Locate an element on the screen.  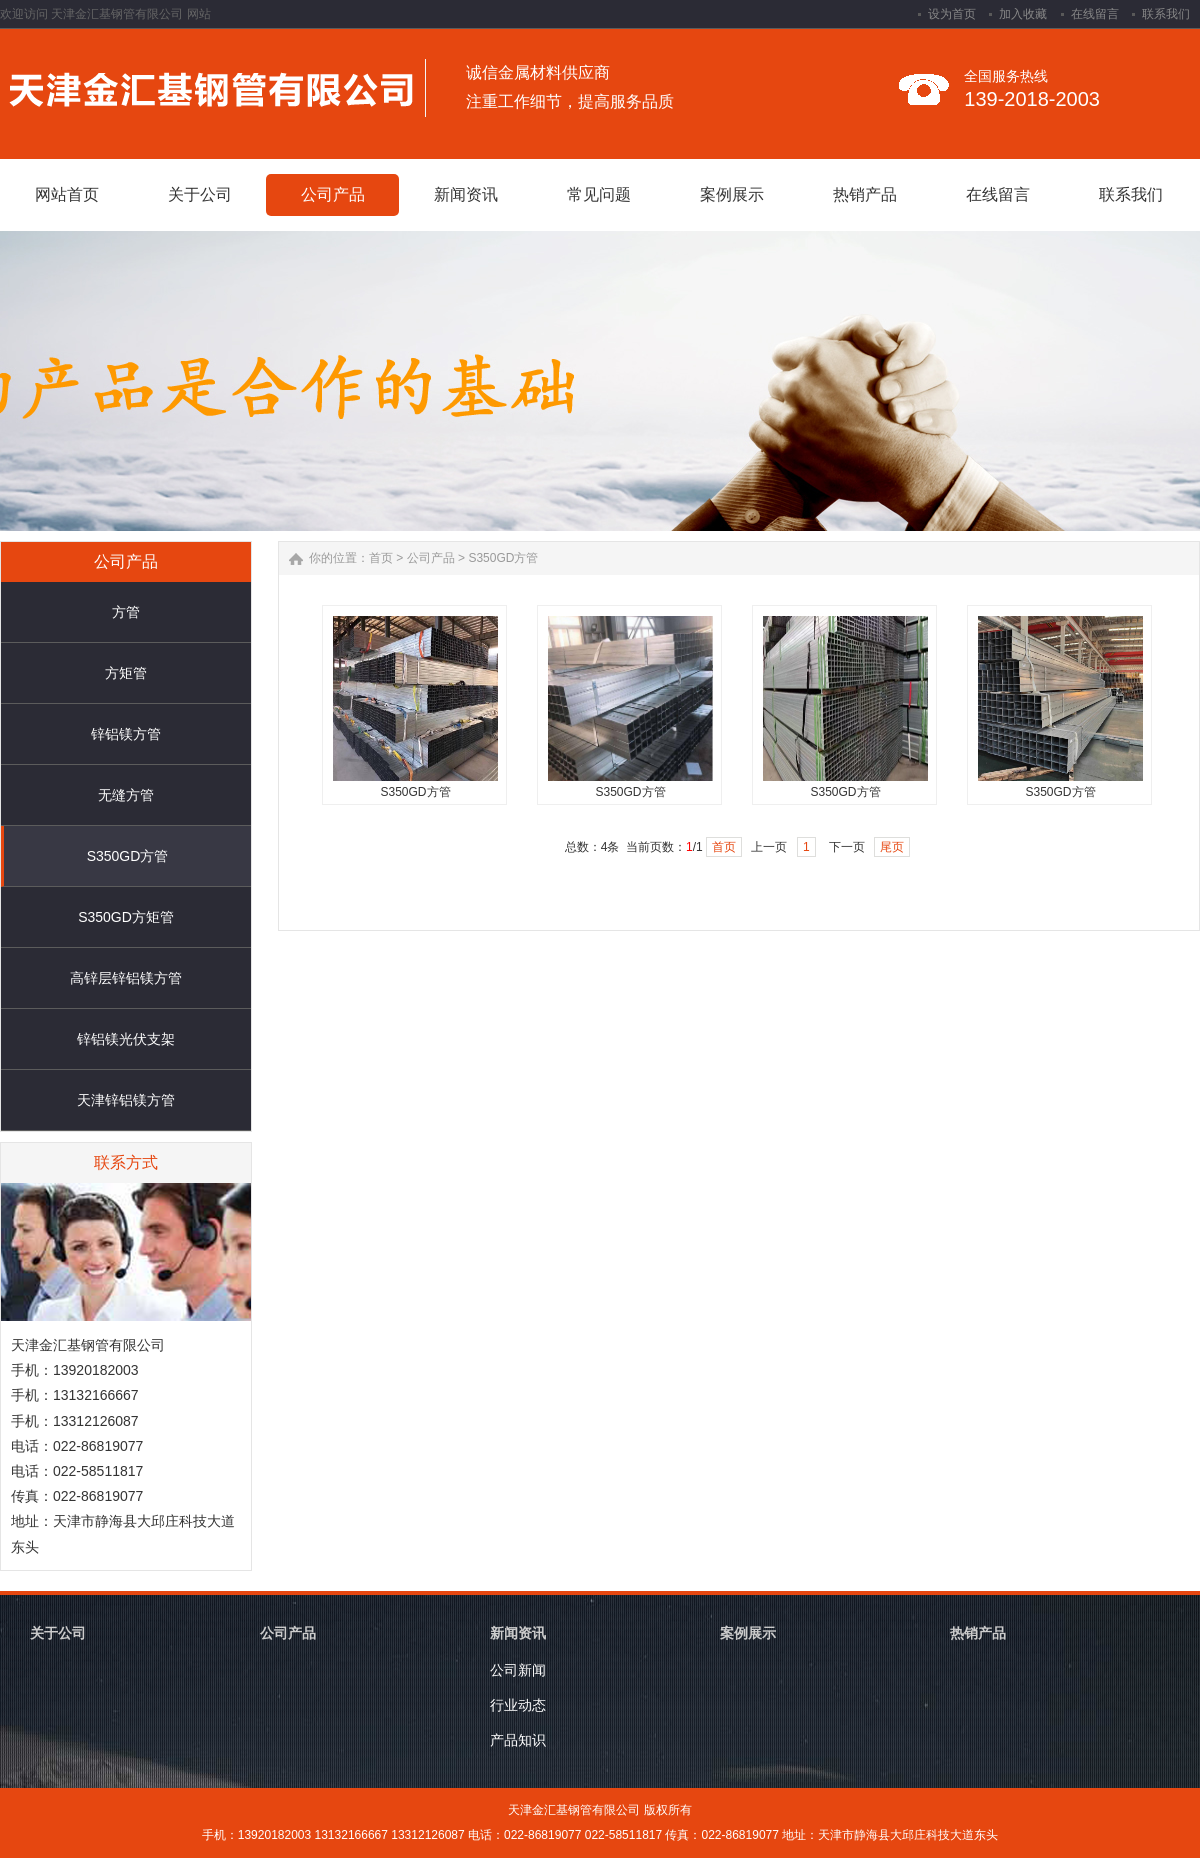
在线留言 is located at coordinates (1095, 14).